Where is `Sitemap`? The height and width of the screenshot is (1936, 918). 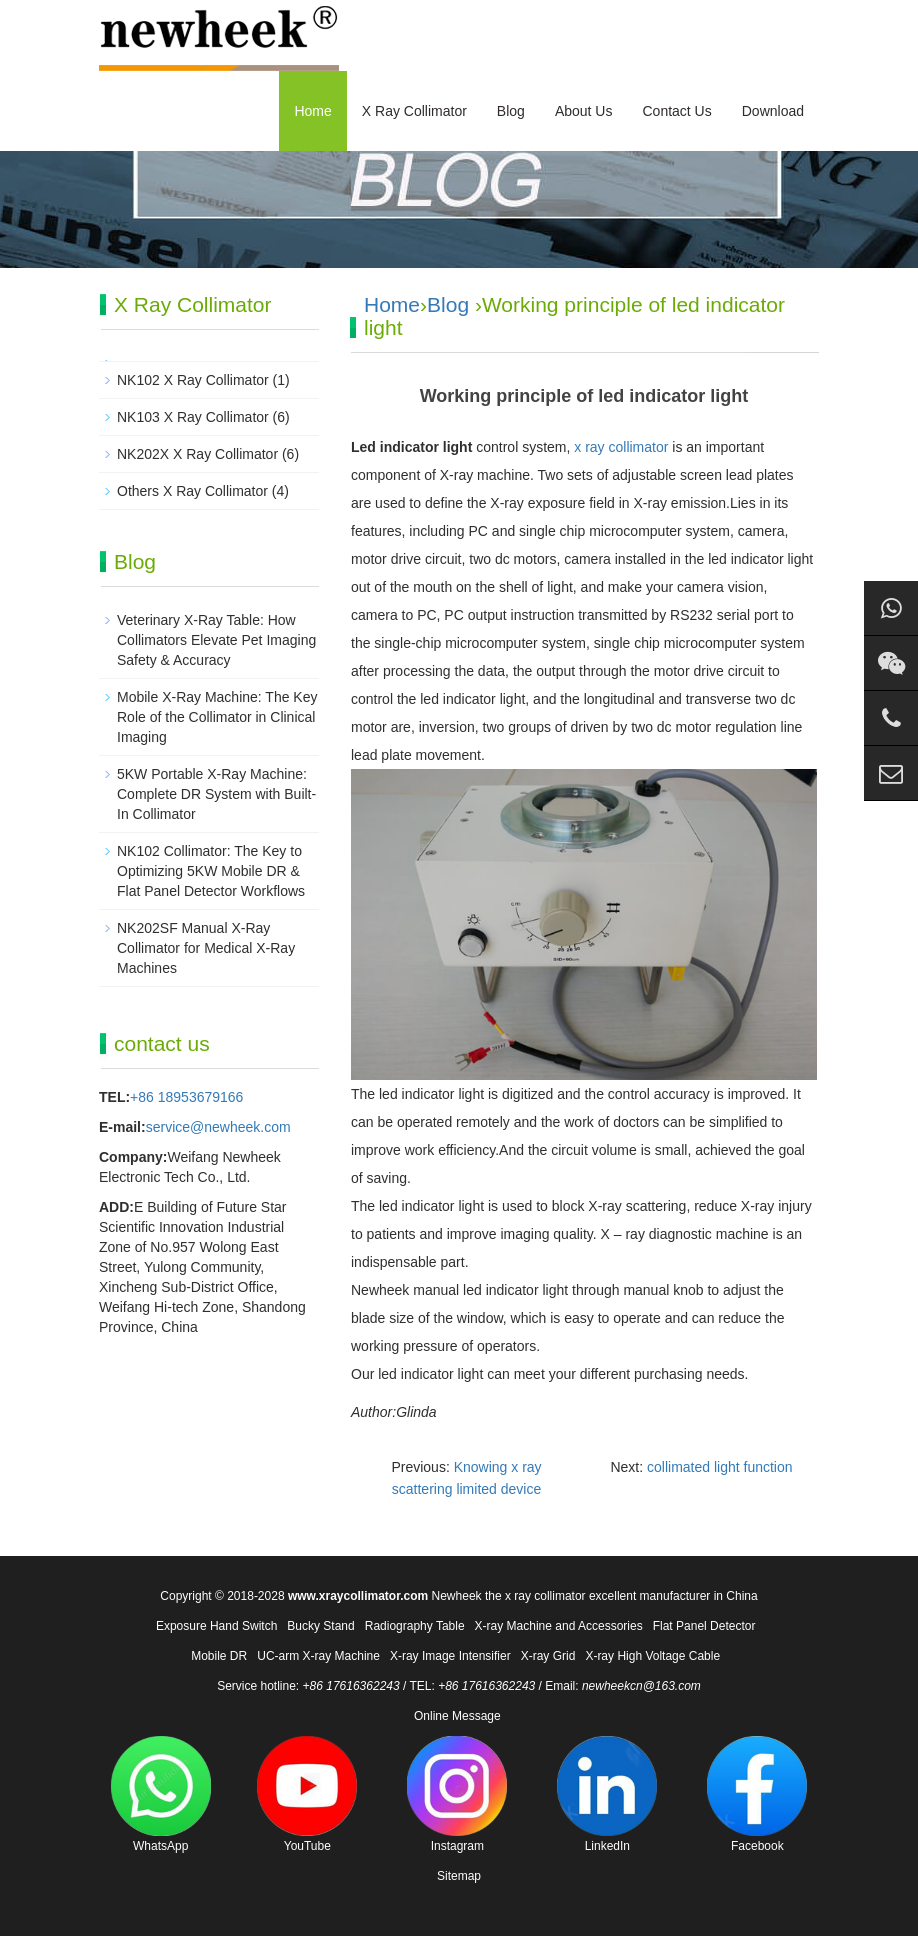
Sitemap is located at coordinates (459, 1876).